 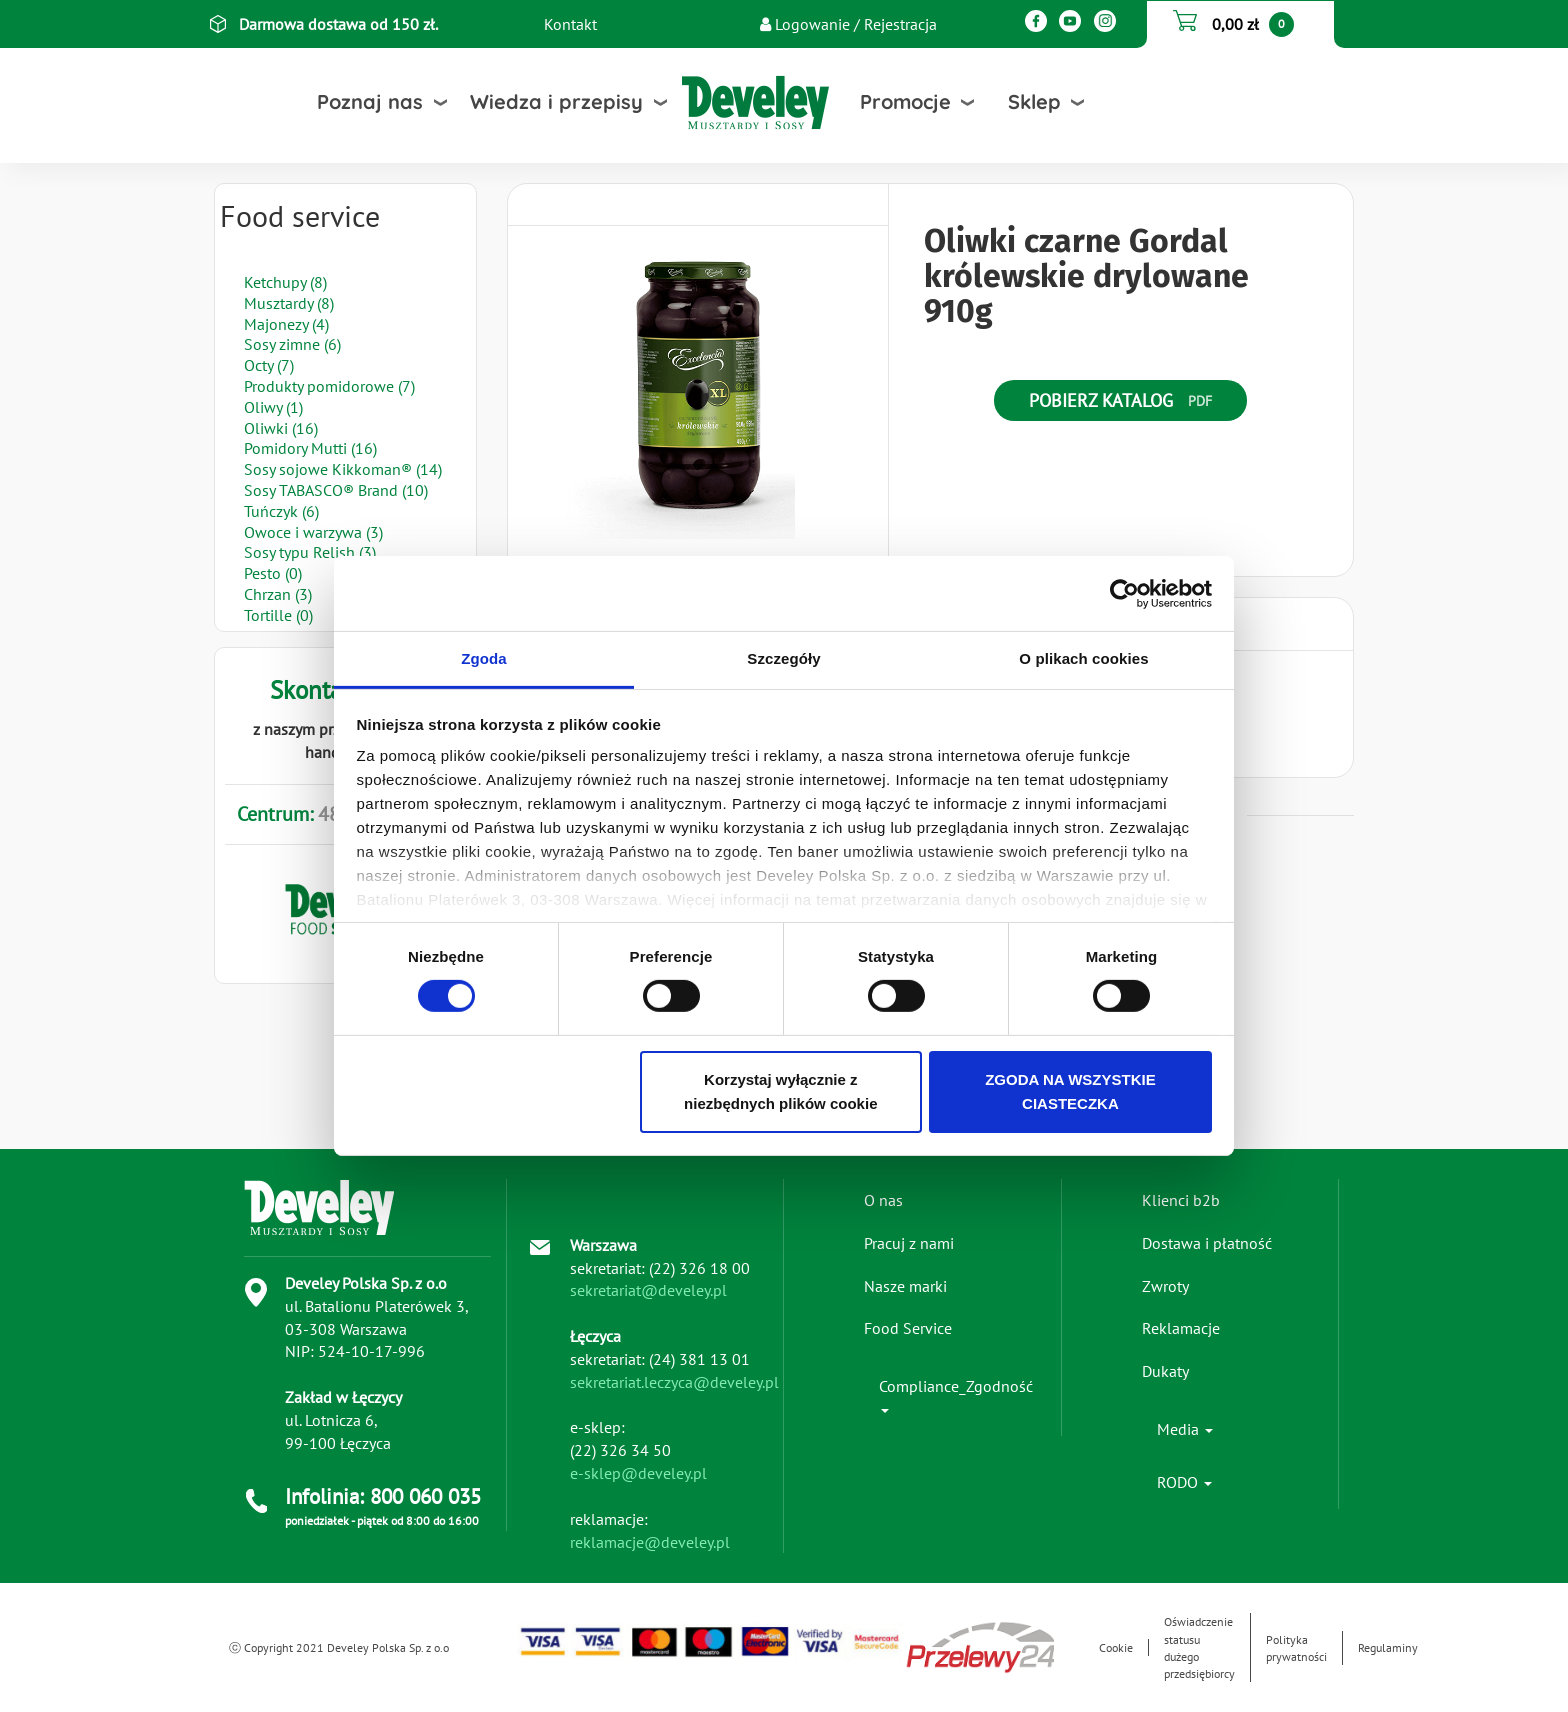 I want to click on Produkty pomidorowe (7), so click(x=329, y=386).